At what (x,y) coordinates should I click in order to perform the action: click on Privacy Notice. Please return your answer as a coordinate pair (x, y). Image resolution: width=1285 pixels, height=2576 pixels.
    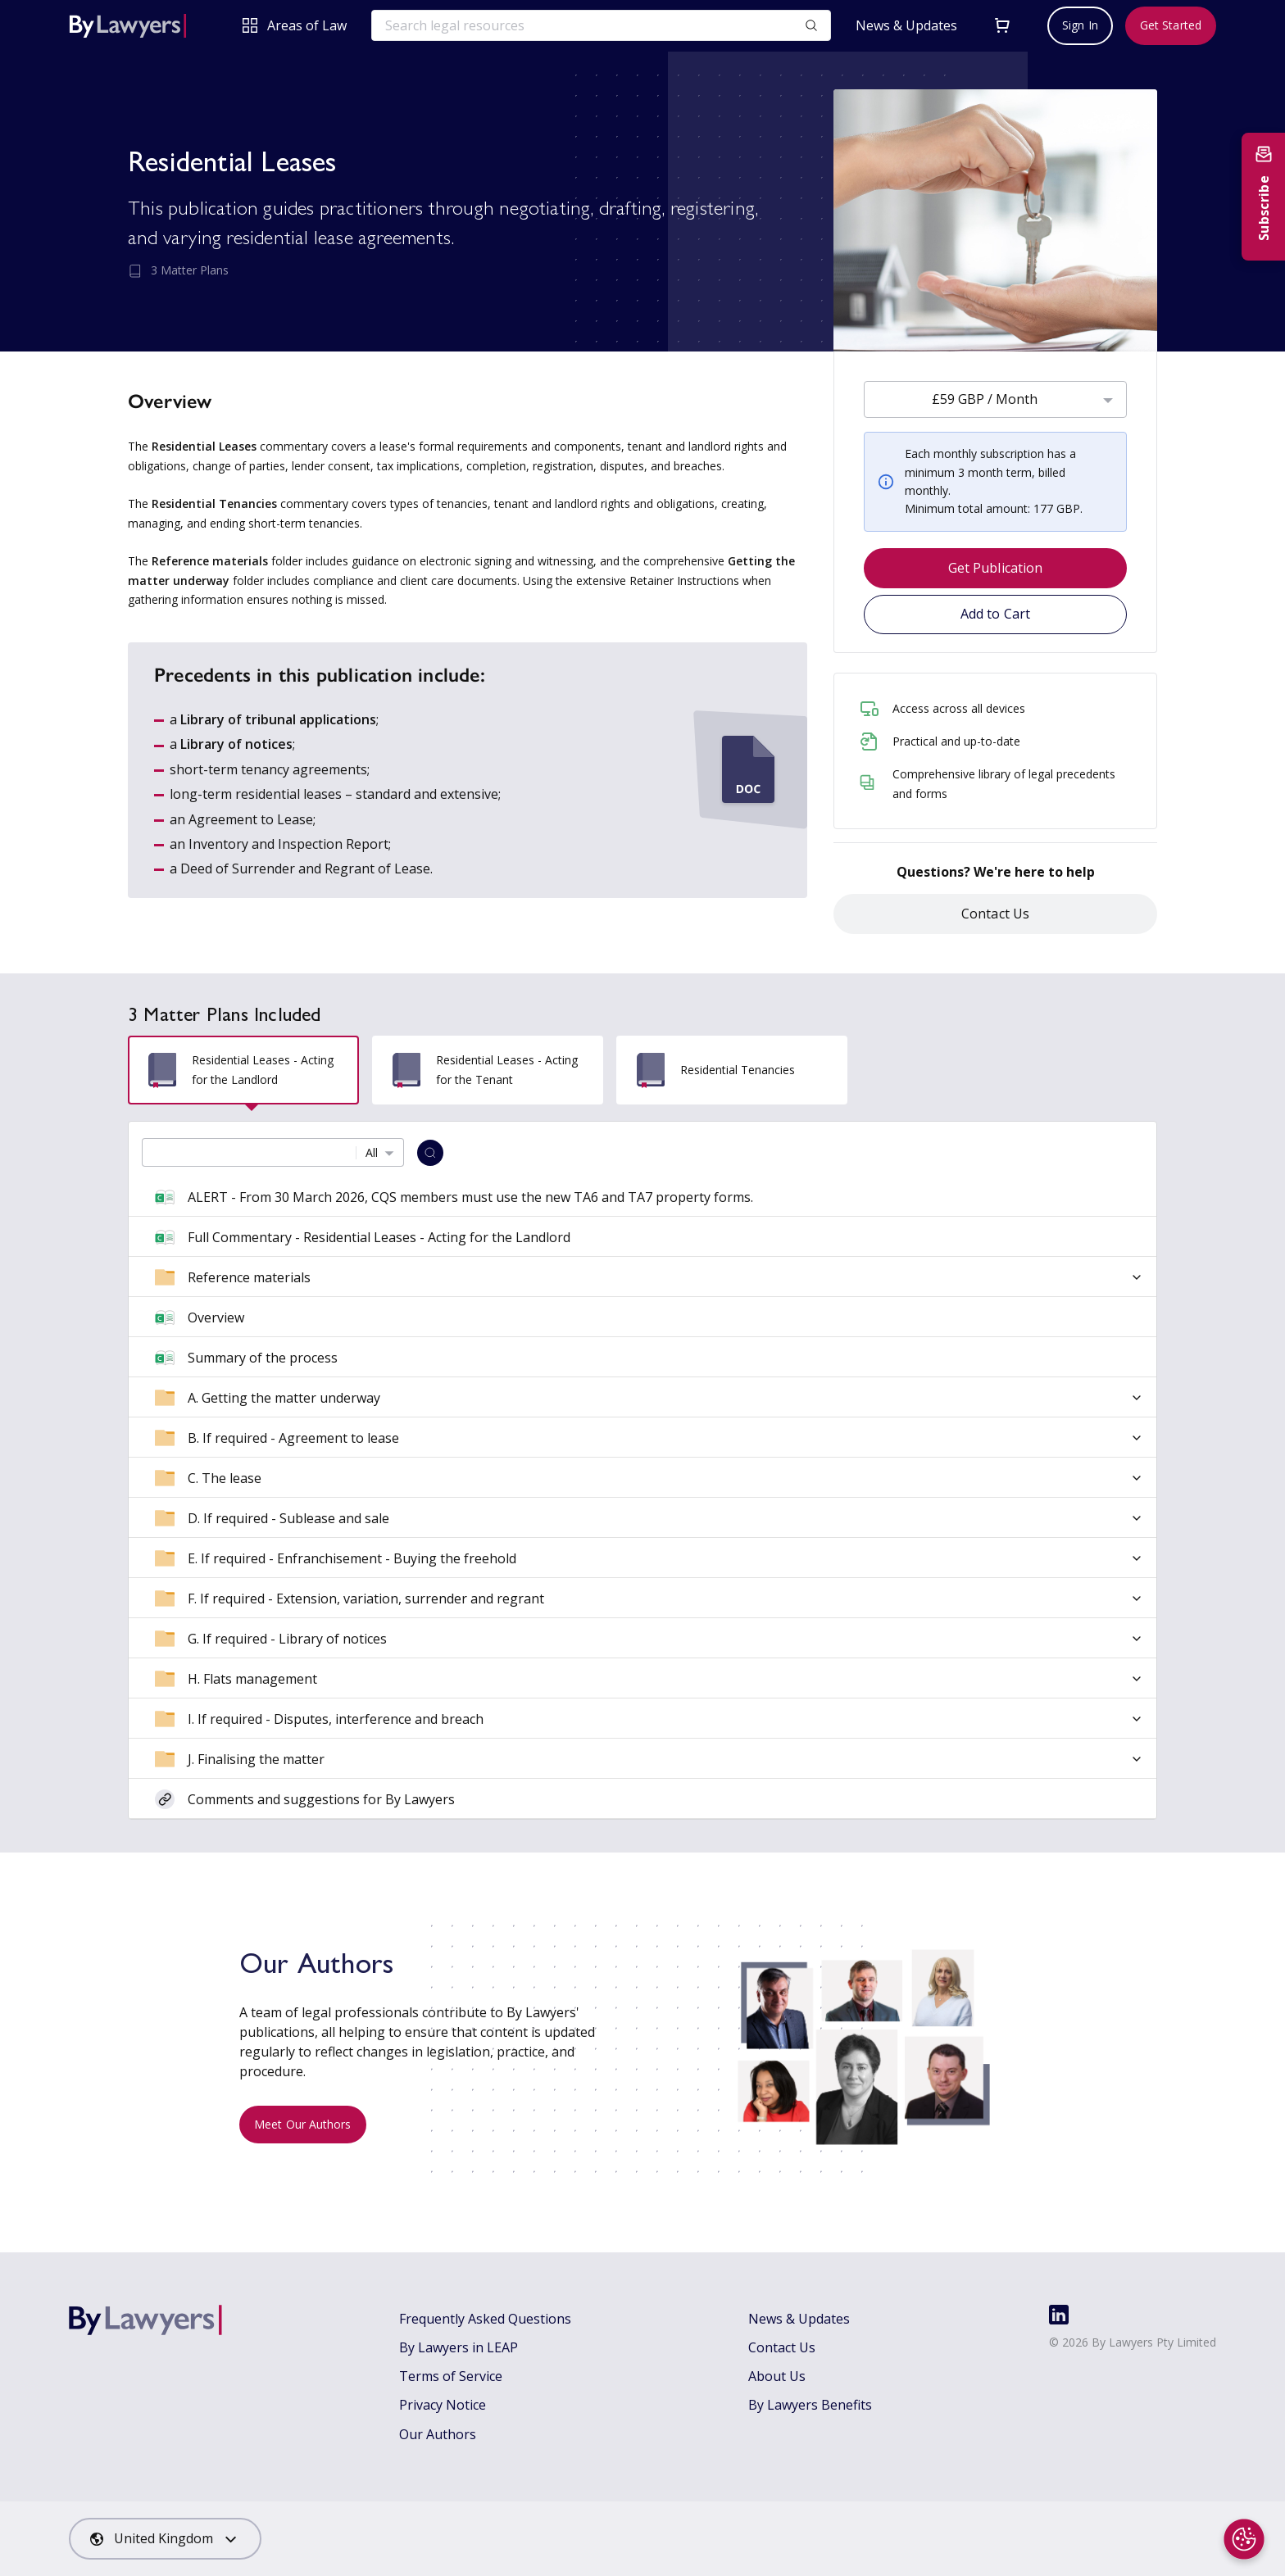
    Looking at the image, I should click on (442, 2405).